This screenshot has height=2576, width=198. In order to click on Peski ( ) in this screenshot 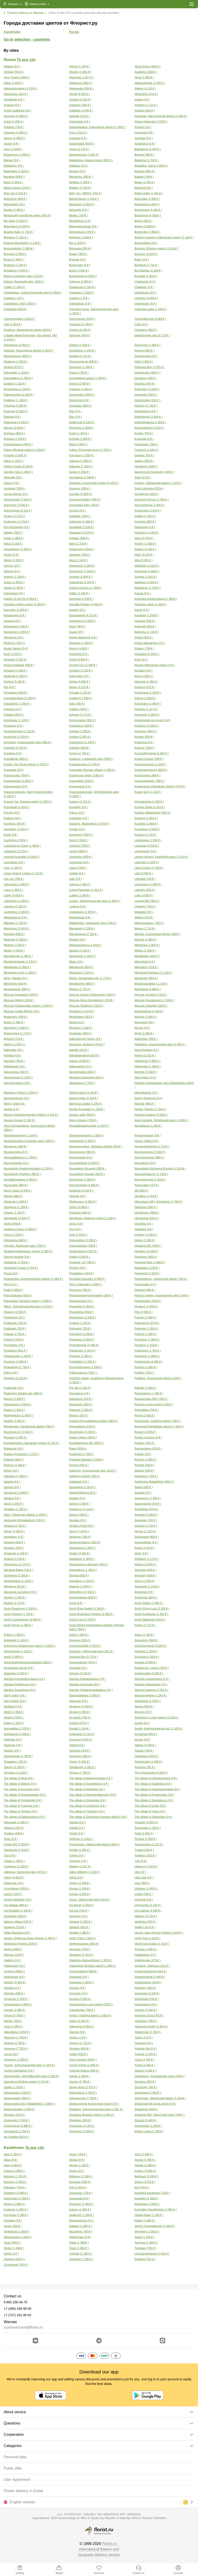, I will do `click(13, 1290)`.